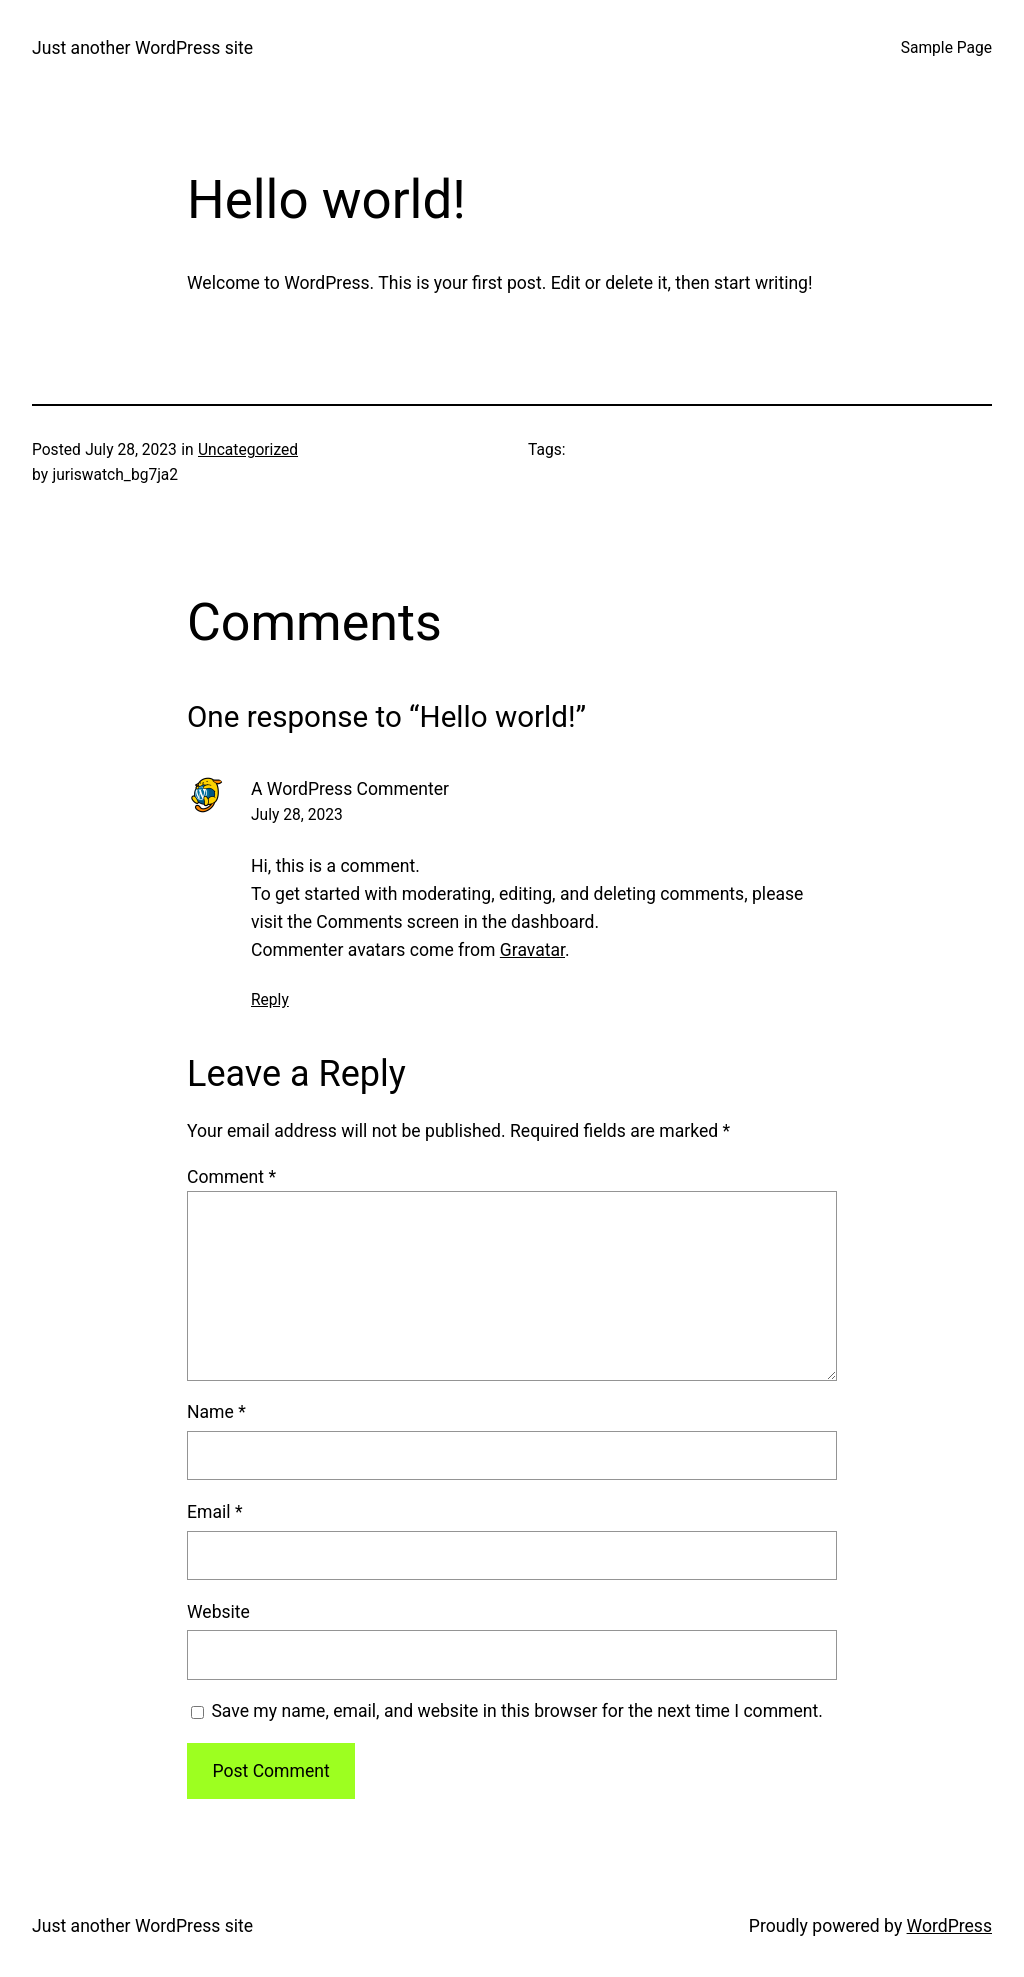 The width and height of the screenshot is (1024, 1977). What do you see at coordinates (949, 1926) in the screenshot?
I see `WordPress` at bounding box center [949, 1926].